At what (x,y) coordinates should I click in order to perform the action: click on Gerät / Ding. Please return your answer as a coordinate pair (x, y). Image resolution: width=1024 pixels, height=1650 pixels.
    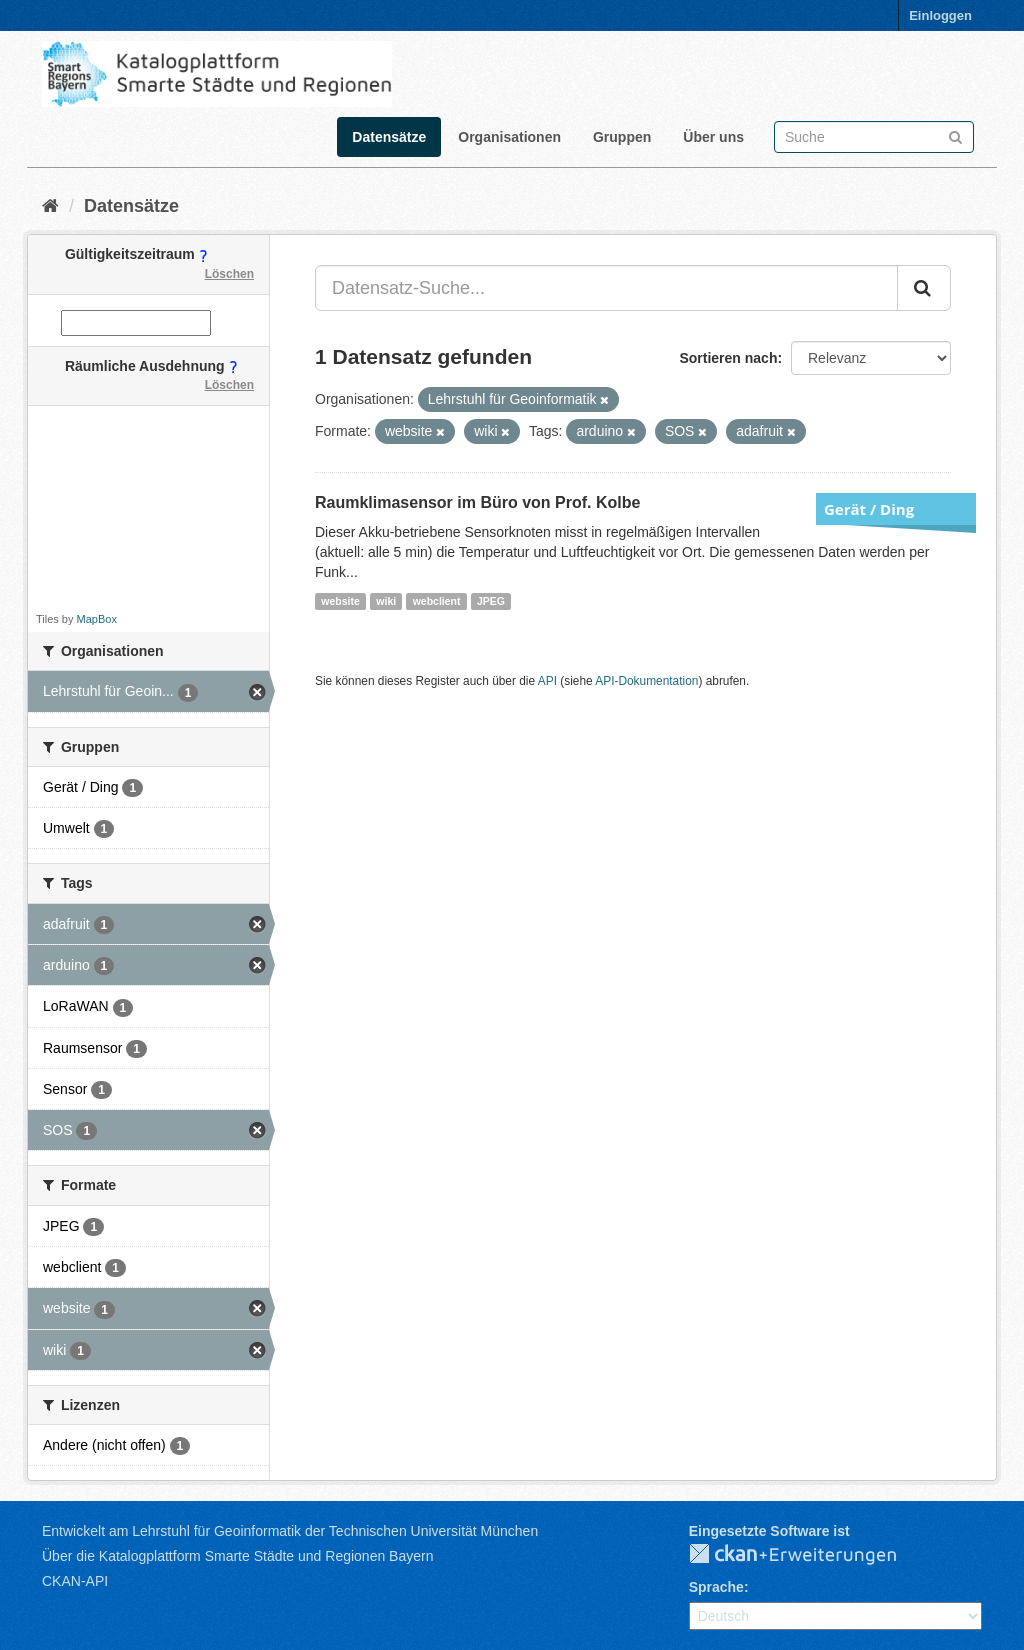
    Looking at the image, I should click on (869, 509).